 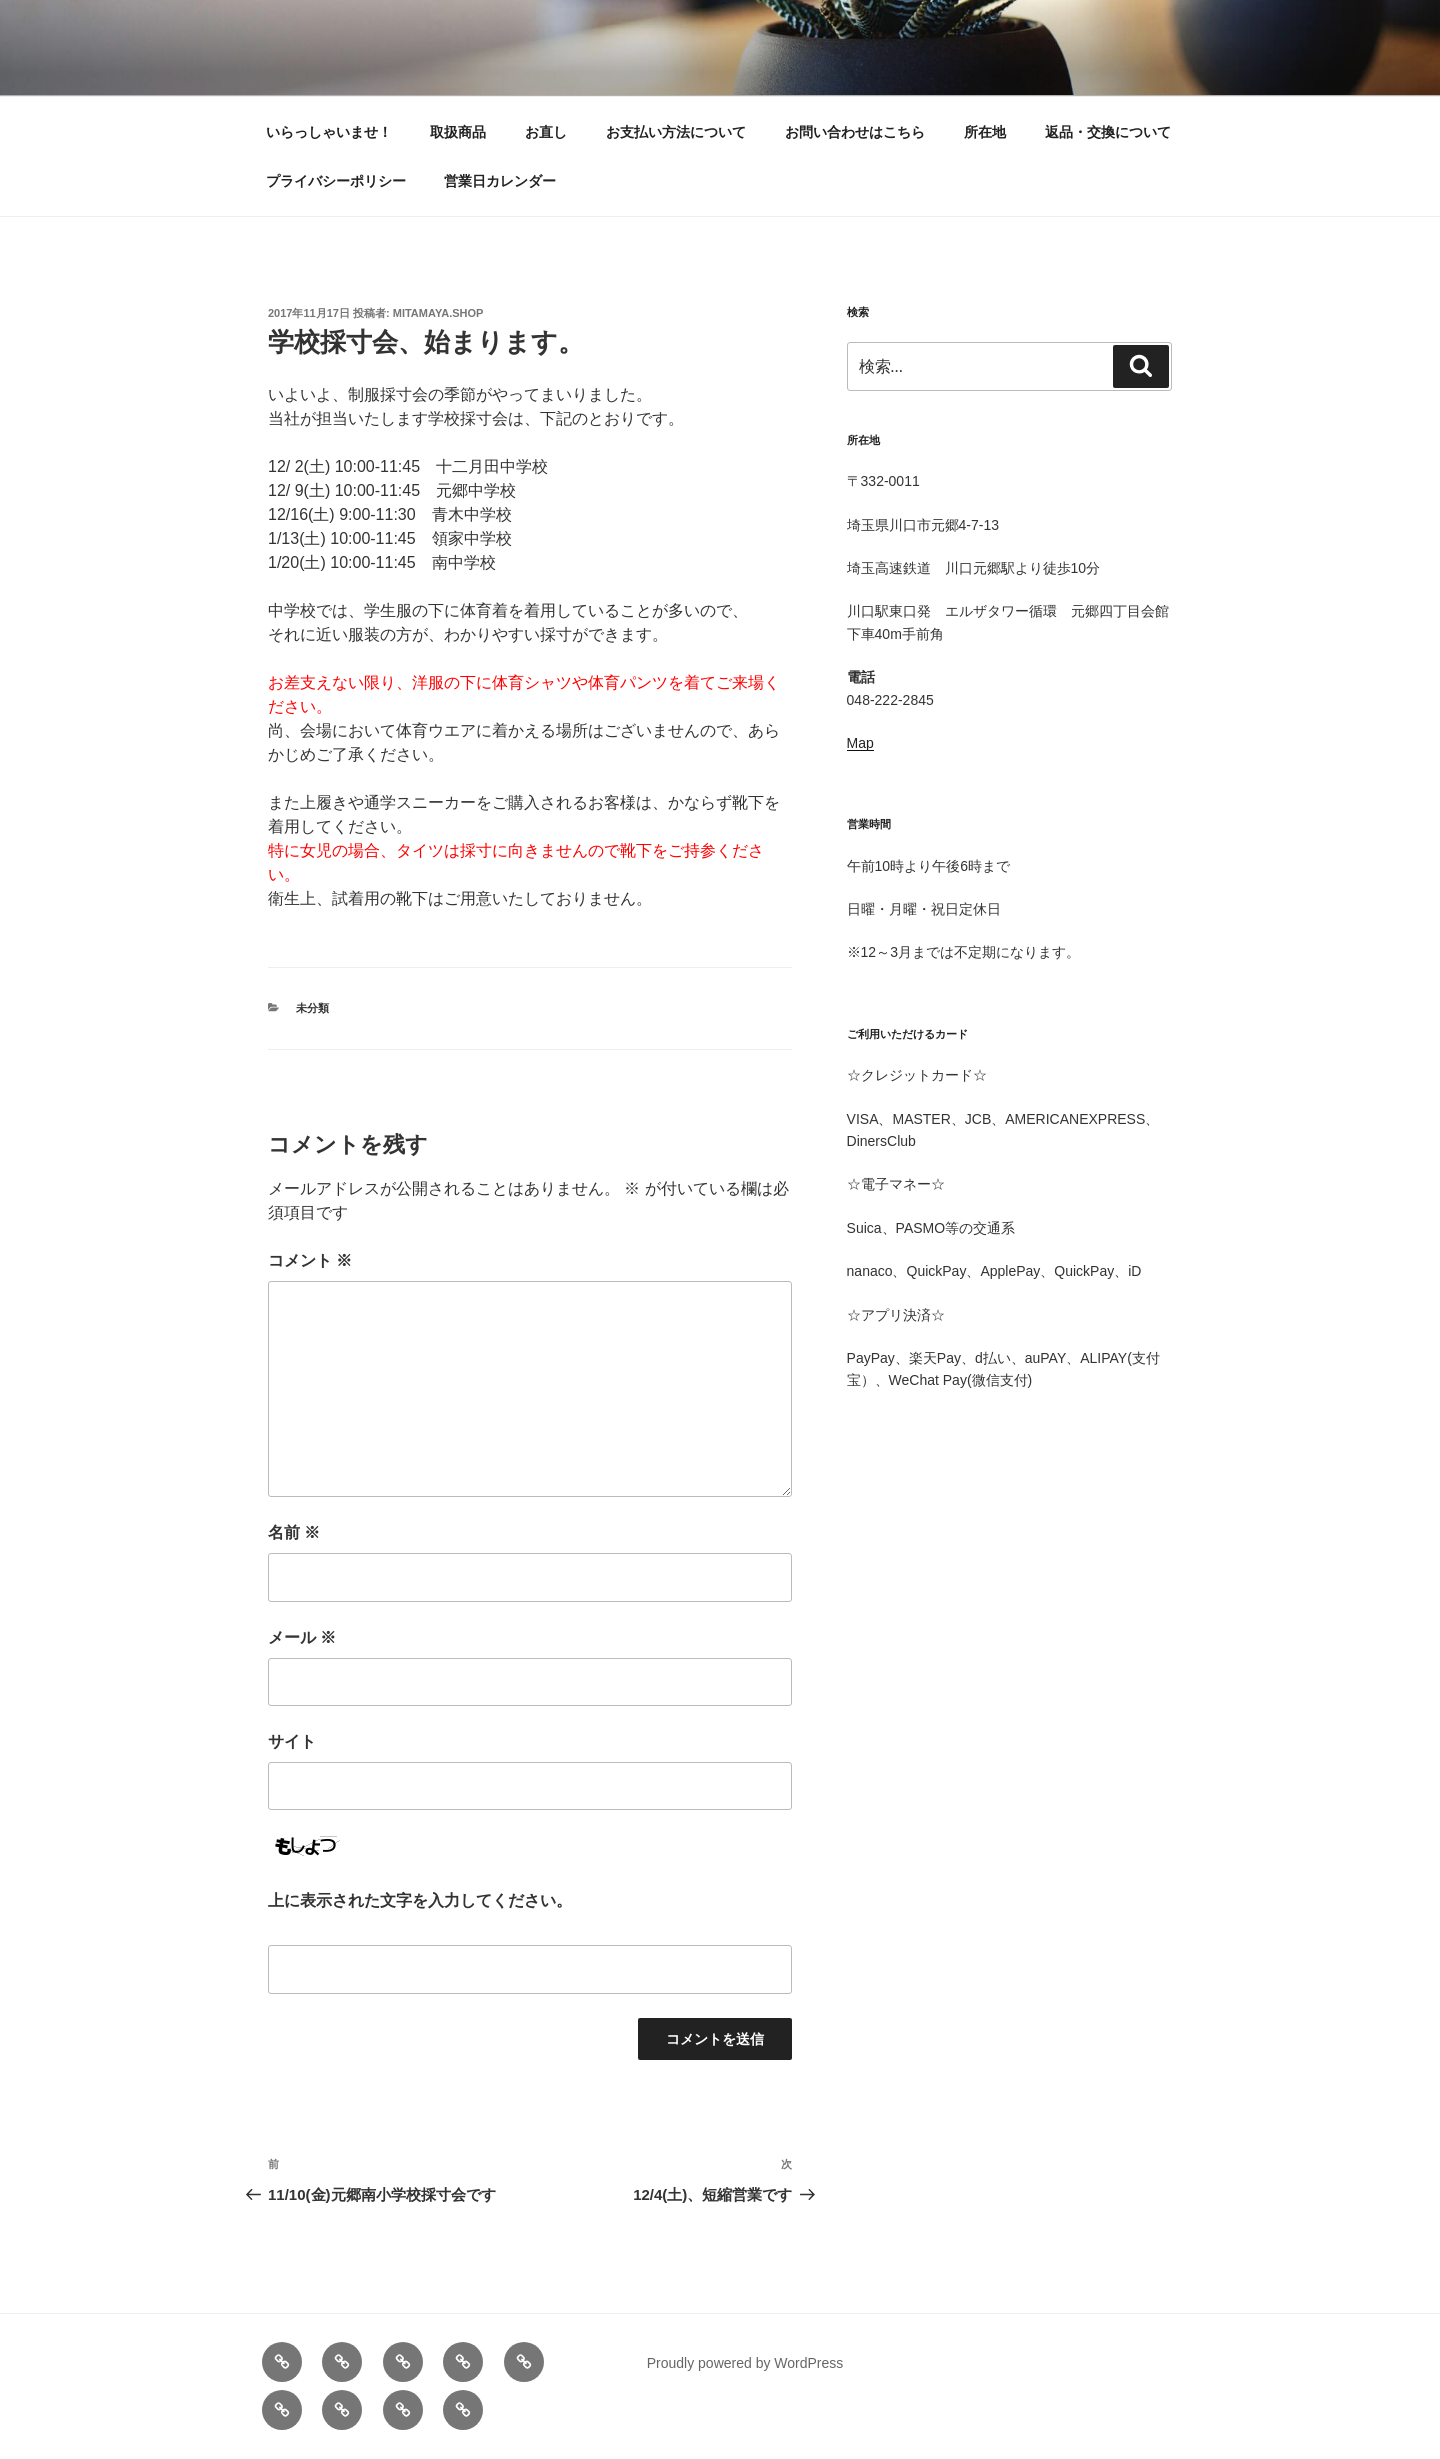 What do you see at coordinates (985, 132) in the screenshot?
I see `所在地` at bounding box center [985, 132].